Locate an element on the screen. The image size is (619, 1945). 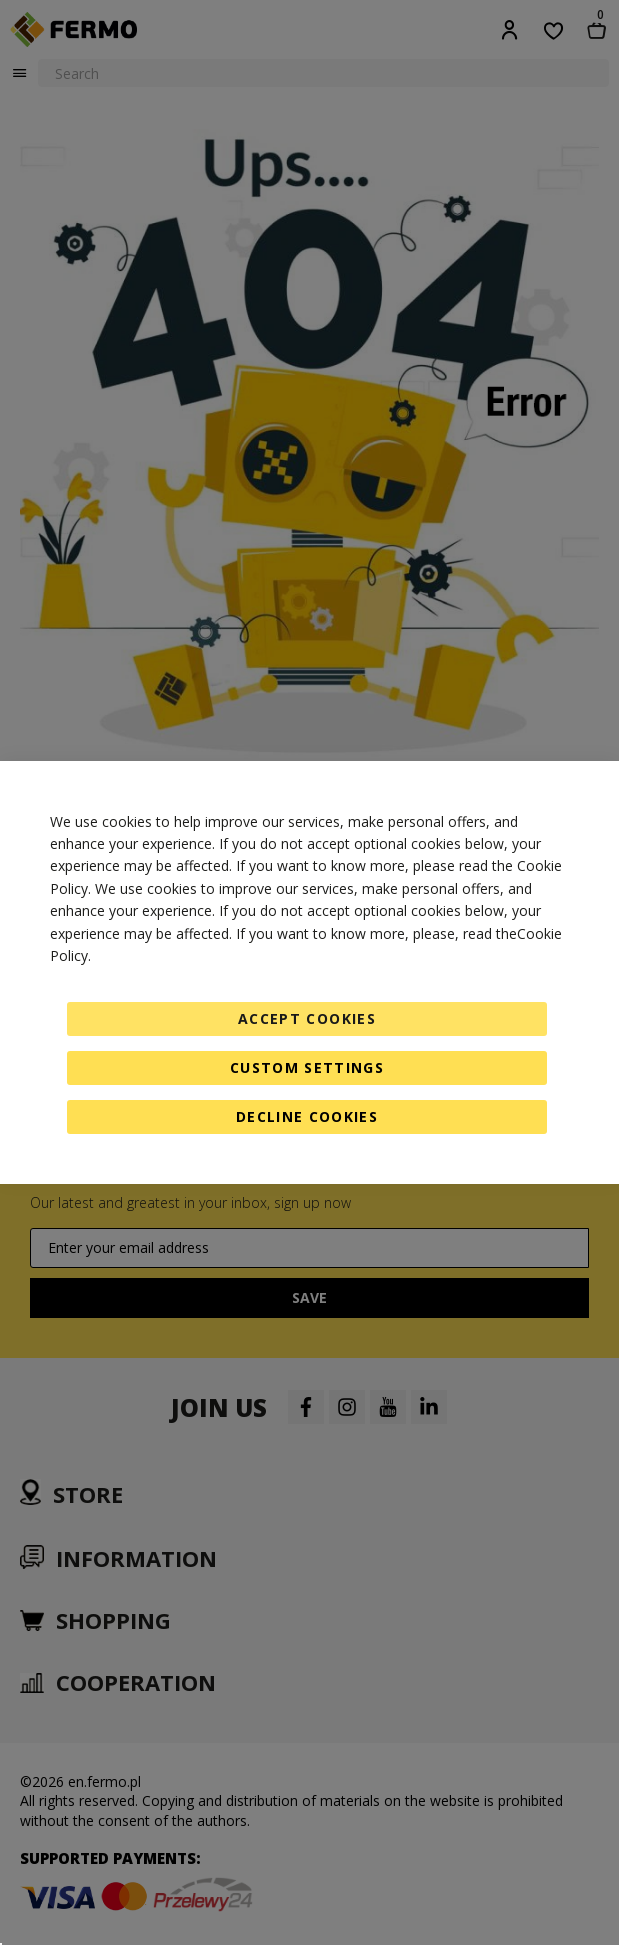
Decline Cookies is located at coordinates (307, 1116).